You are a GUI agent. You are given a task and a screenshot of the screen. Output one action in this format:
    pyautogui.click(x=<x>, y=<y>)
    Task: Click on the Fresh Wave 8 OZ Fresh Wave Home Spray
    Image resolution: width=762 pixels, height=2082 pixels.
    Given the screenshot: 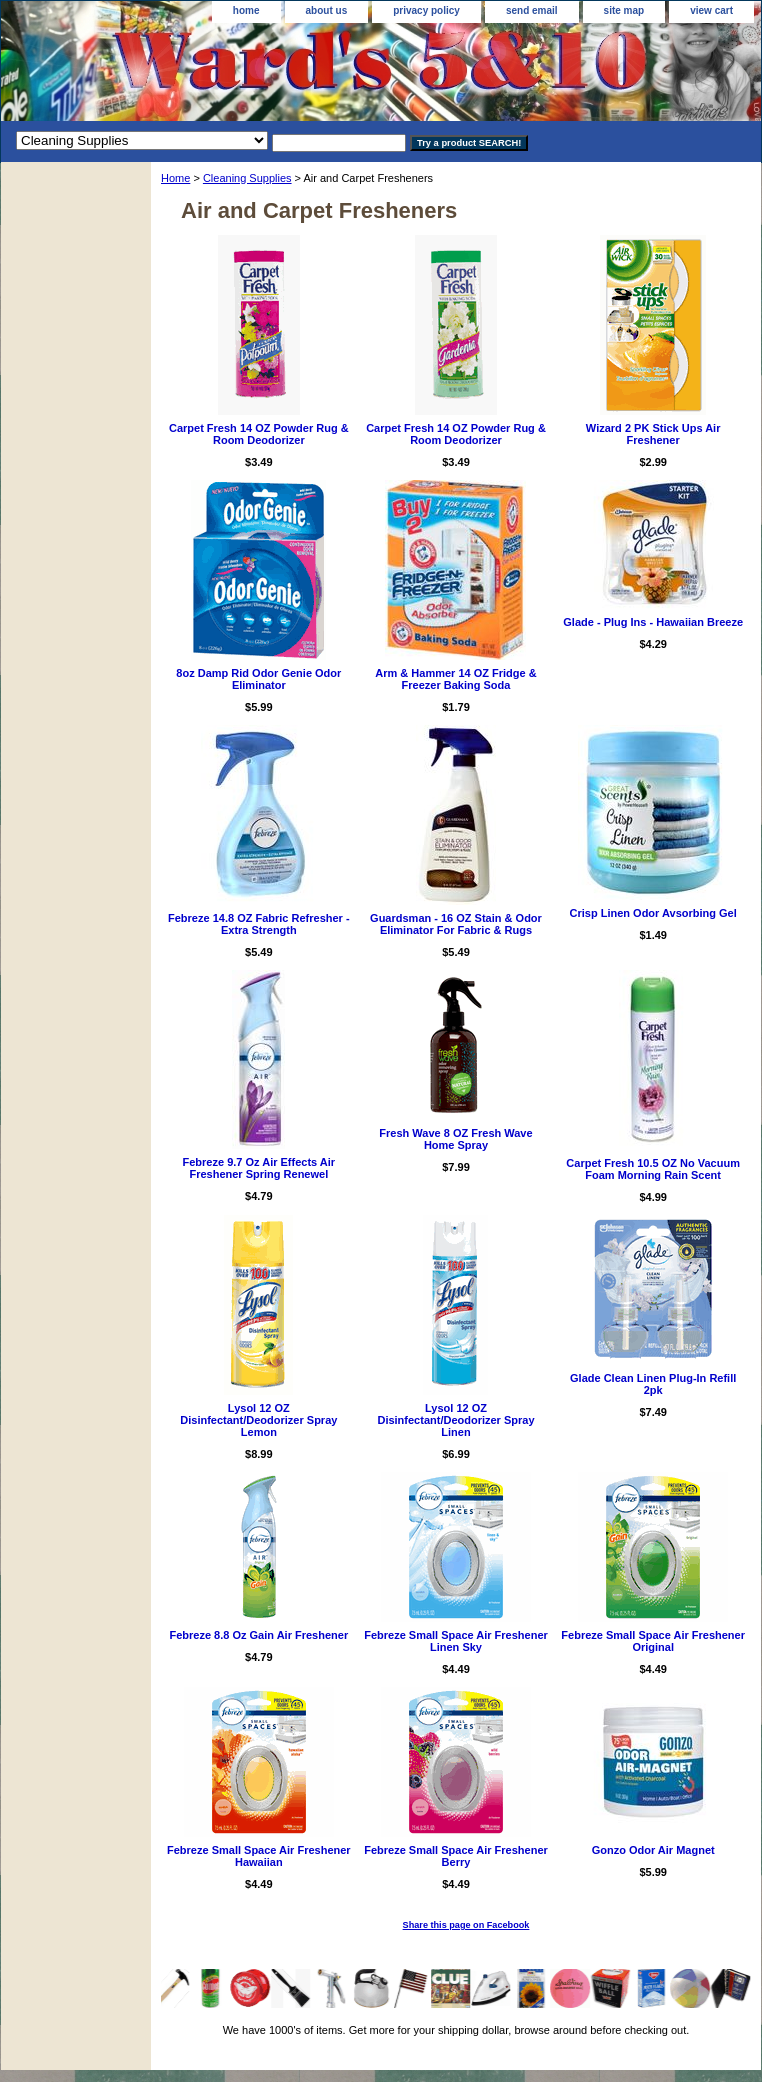 What is the action you would take?
    pyautogui.click(x=455, y=1139)
    